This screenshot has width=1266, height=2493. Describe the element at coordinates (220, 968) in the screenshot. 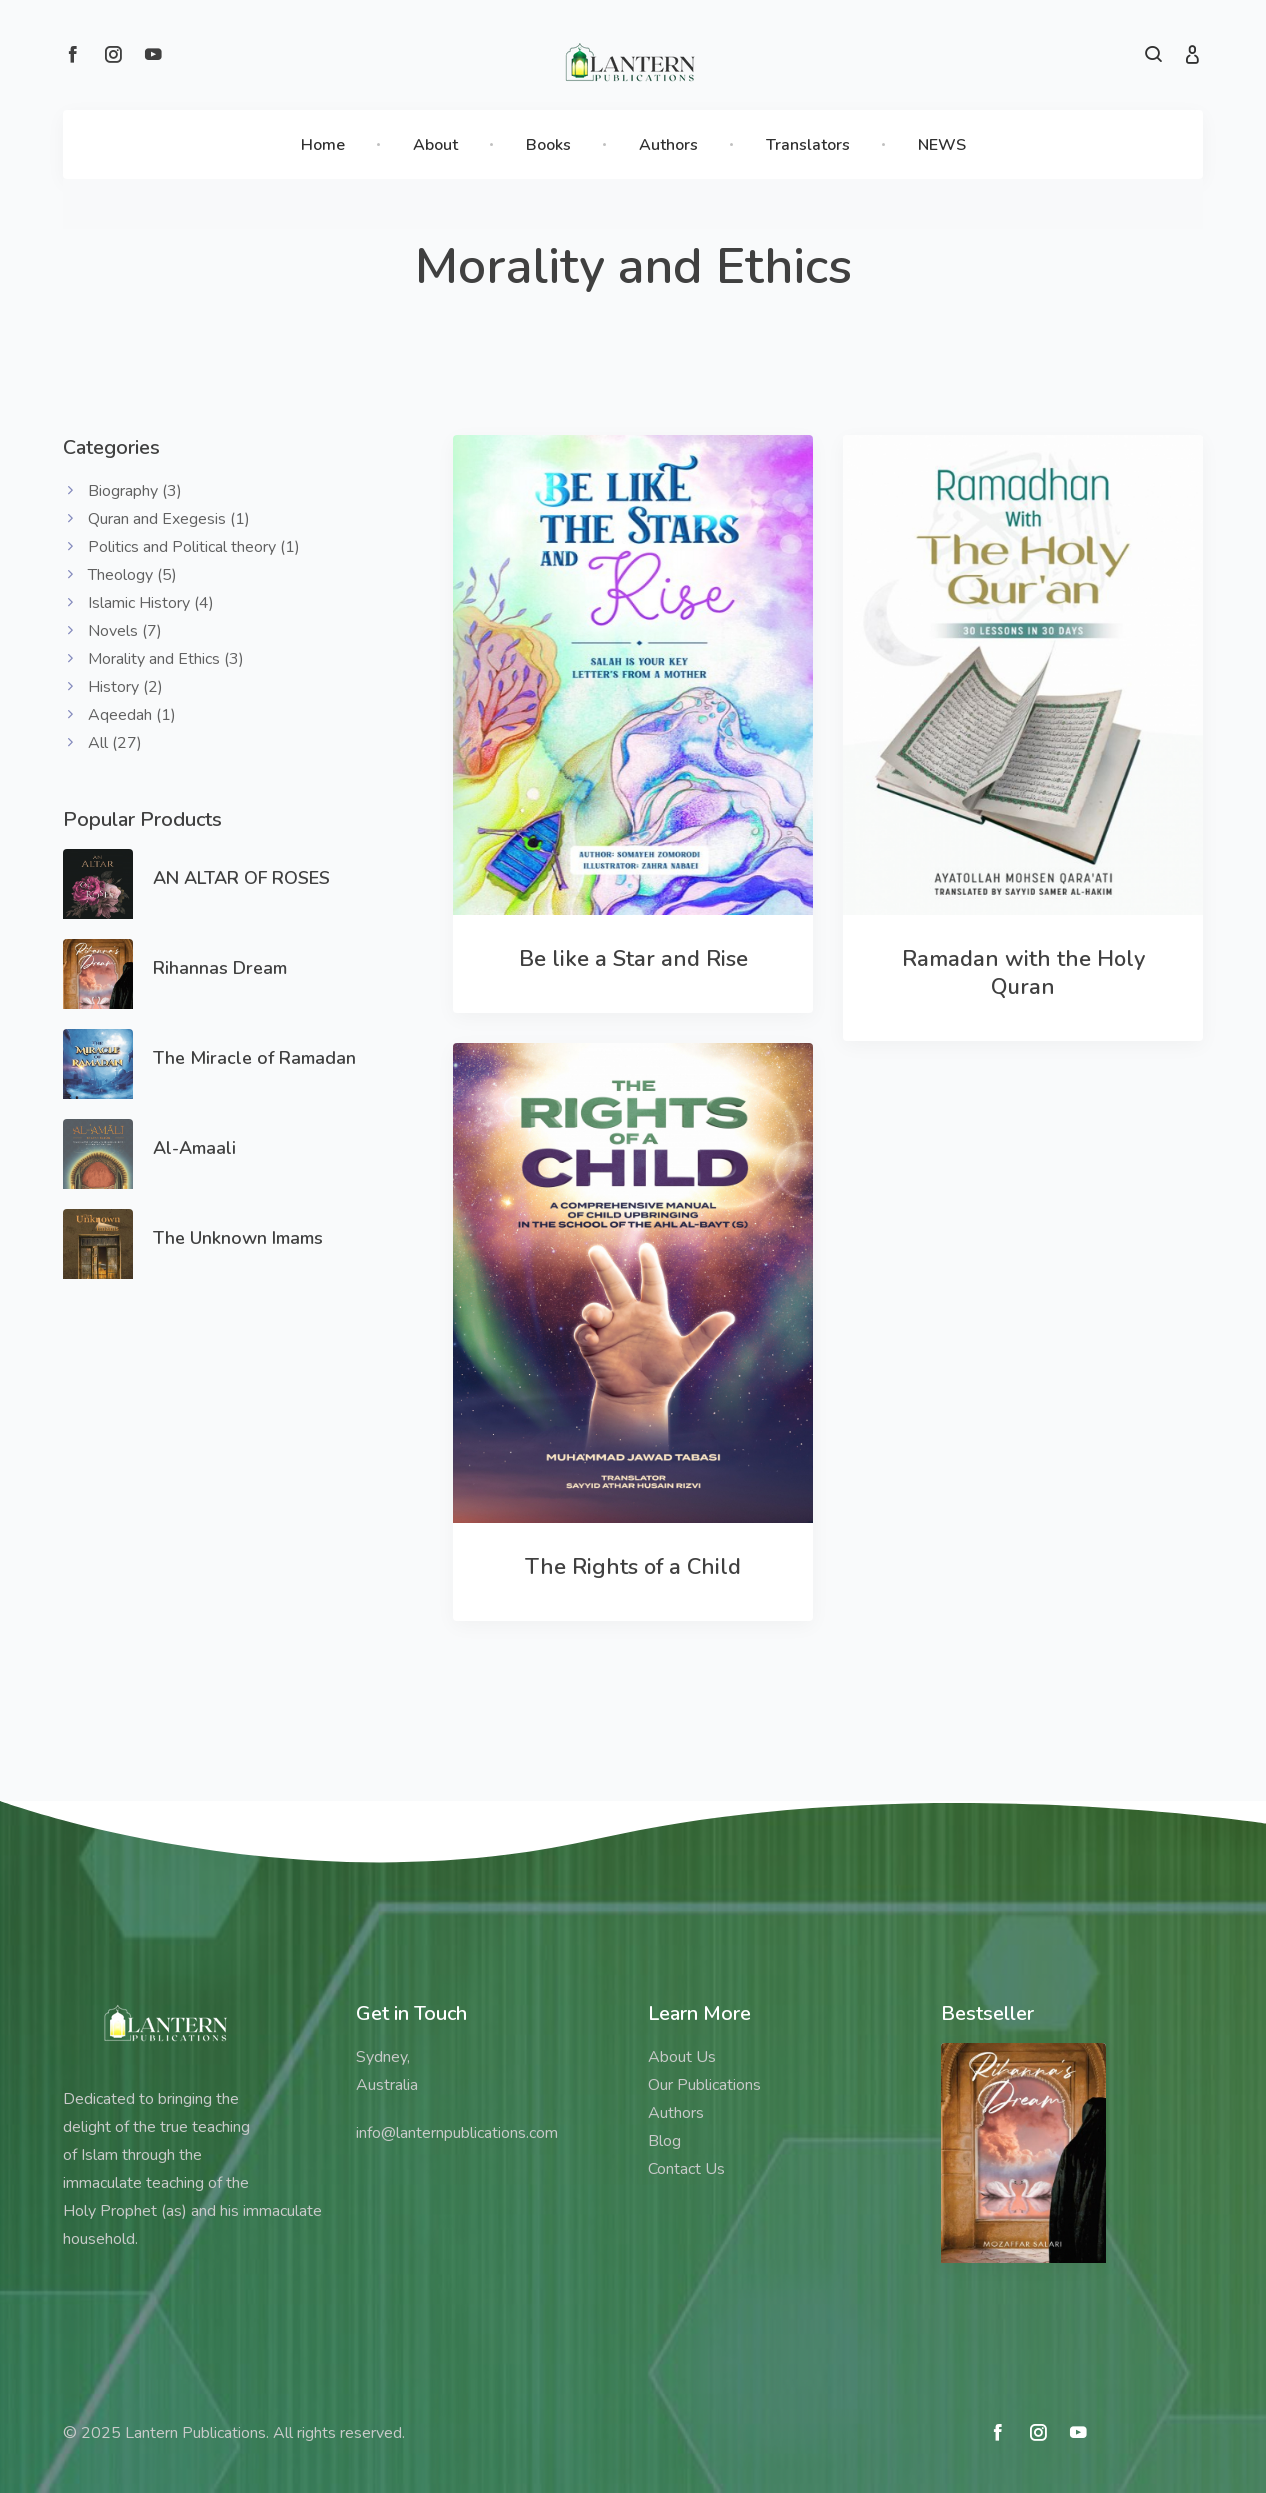

I see `Rihannas Dream` at that location.